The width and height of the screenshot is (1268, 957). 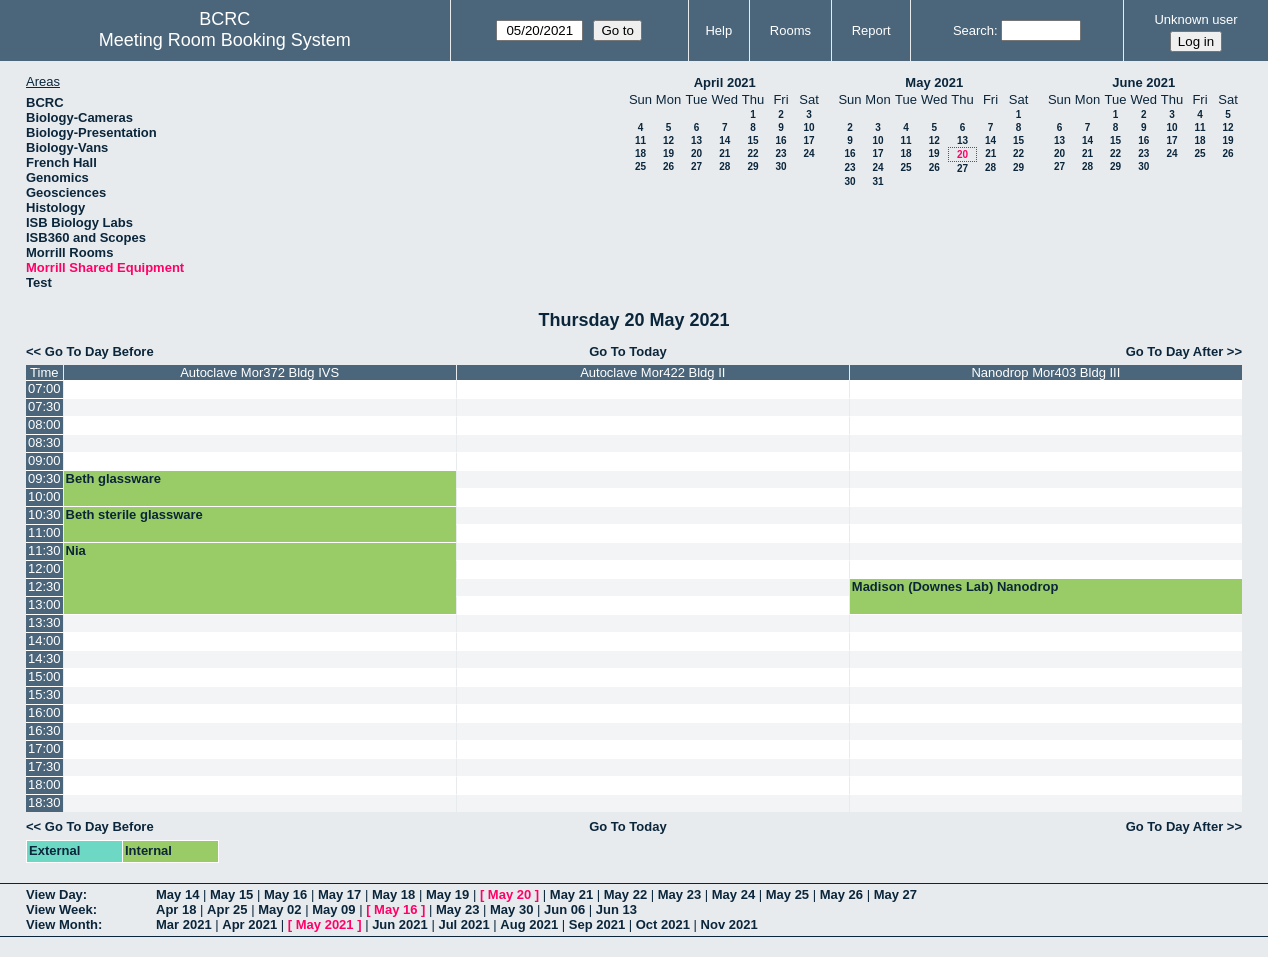 I want to click on Autoclave Mor422 Bldg II, so click(x=652, y=372).